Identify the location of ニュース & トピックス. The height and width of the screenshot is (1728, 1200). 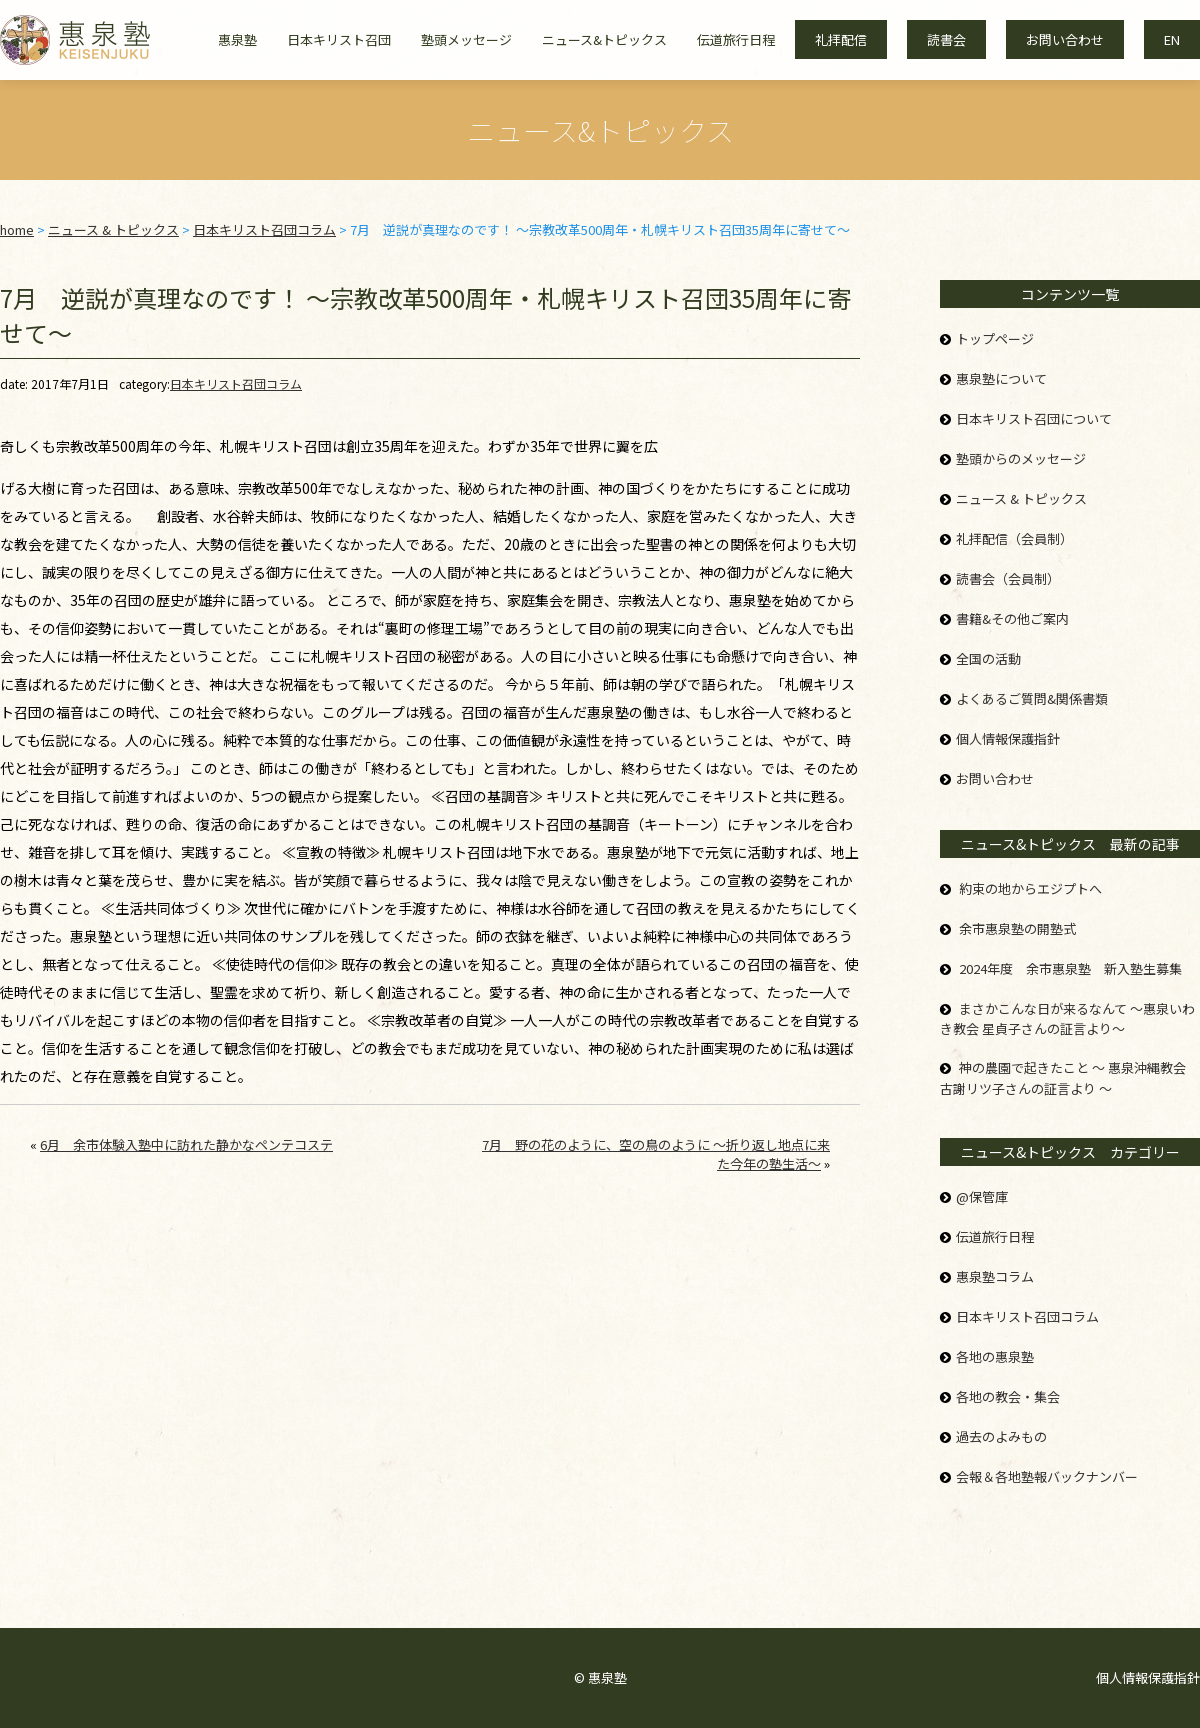
(1021, 498).